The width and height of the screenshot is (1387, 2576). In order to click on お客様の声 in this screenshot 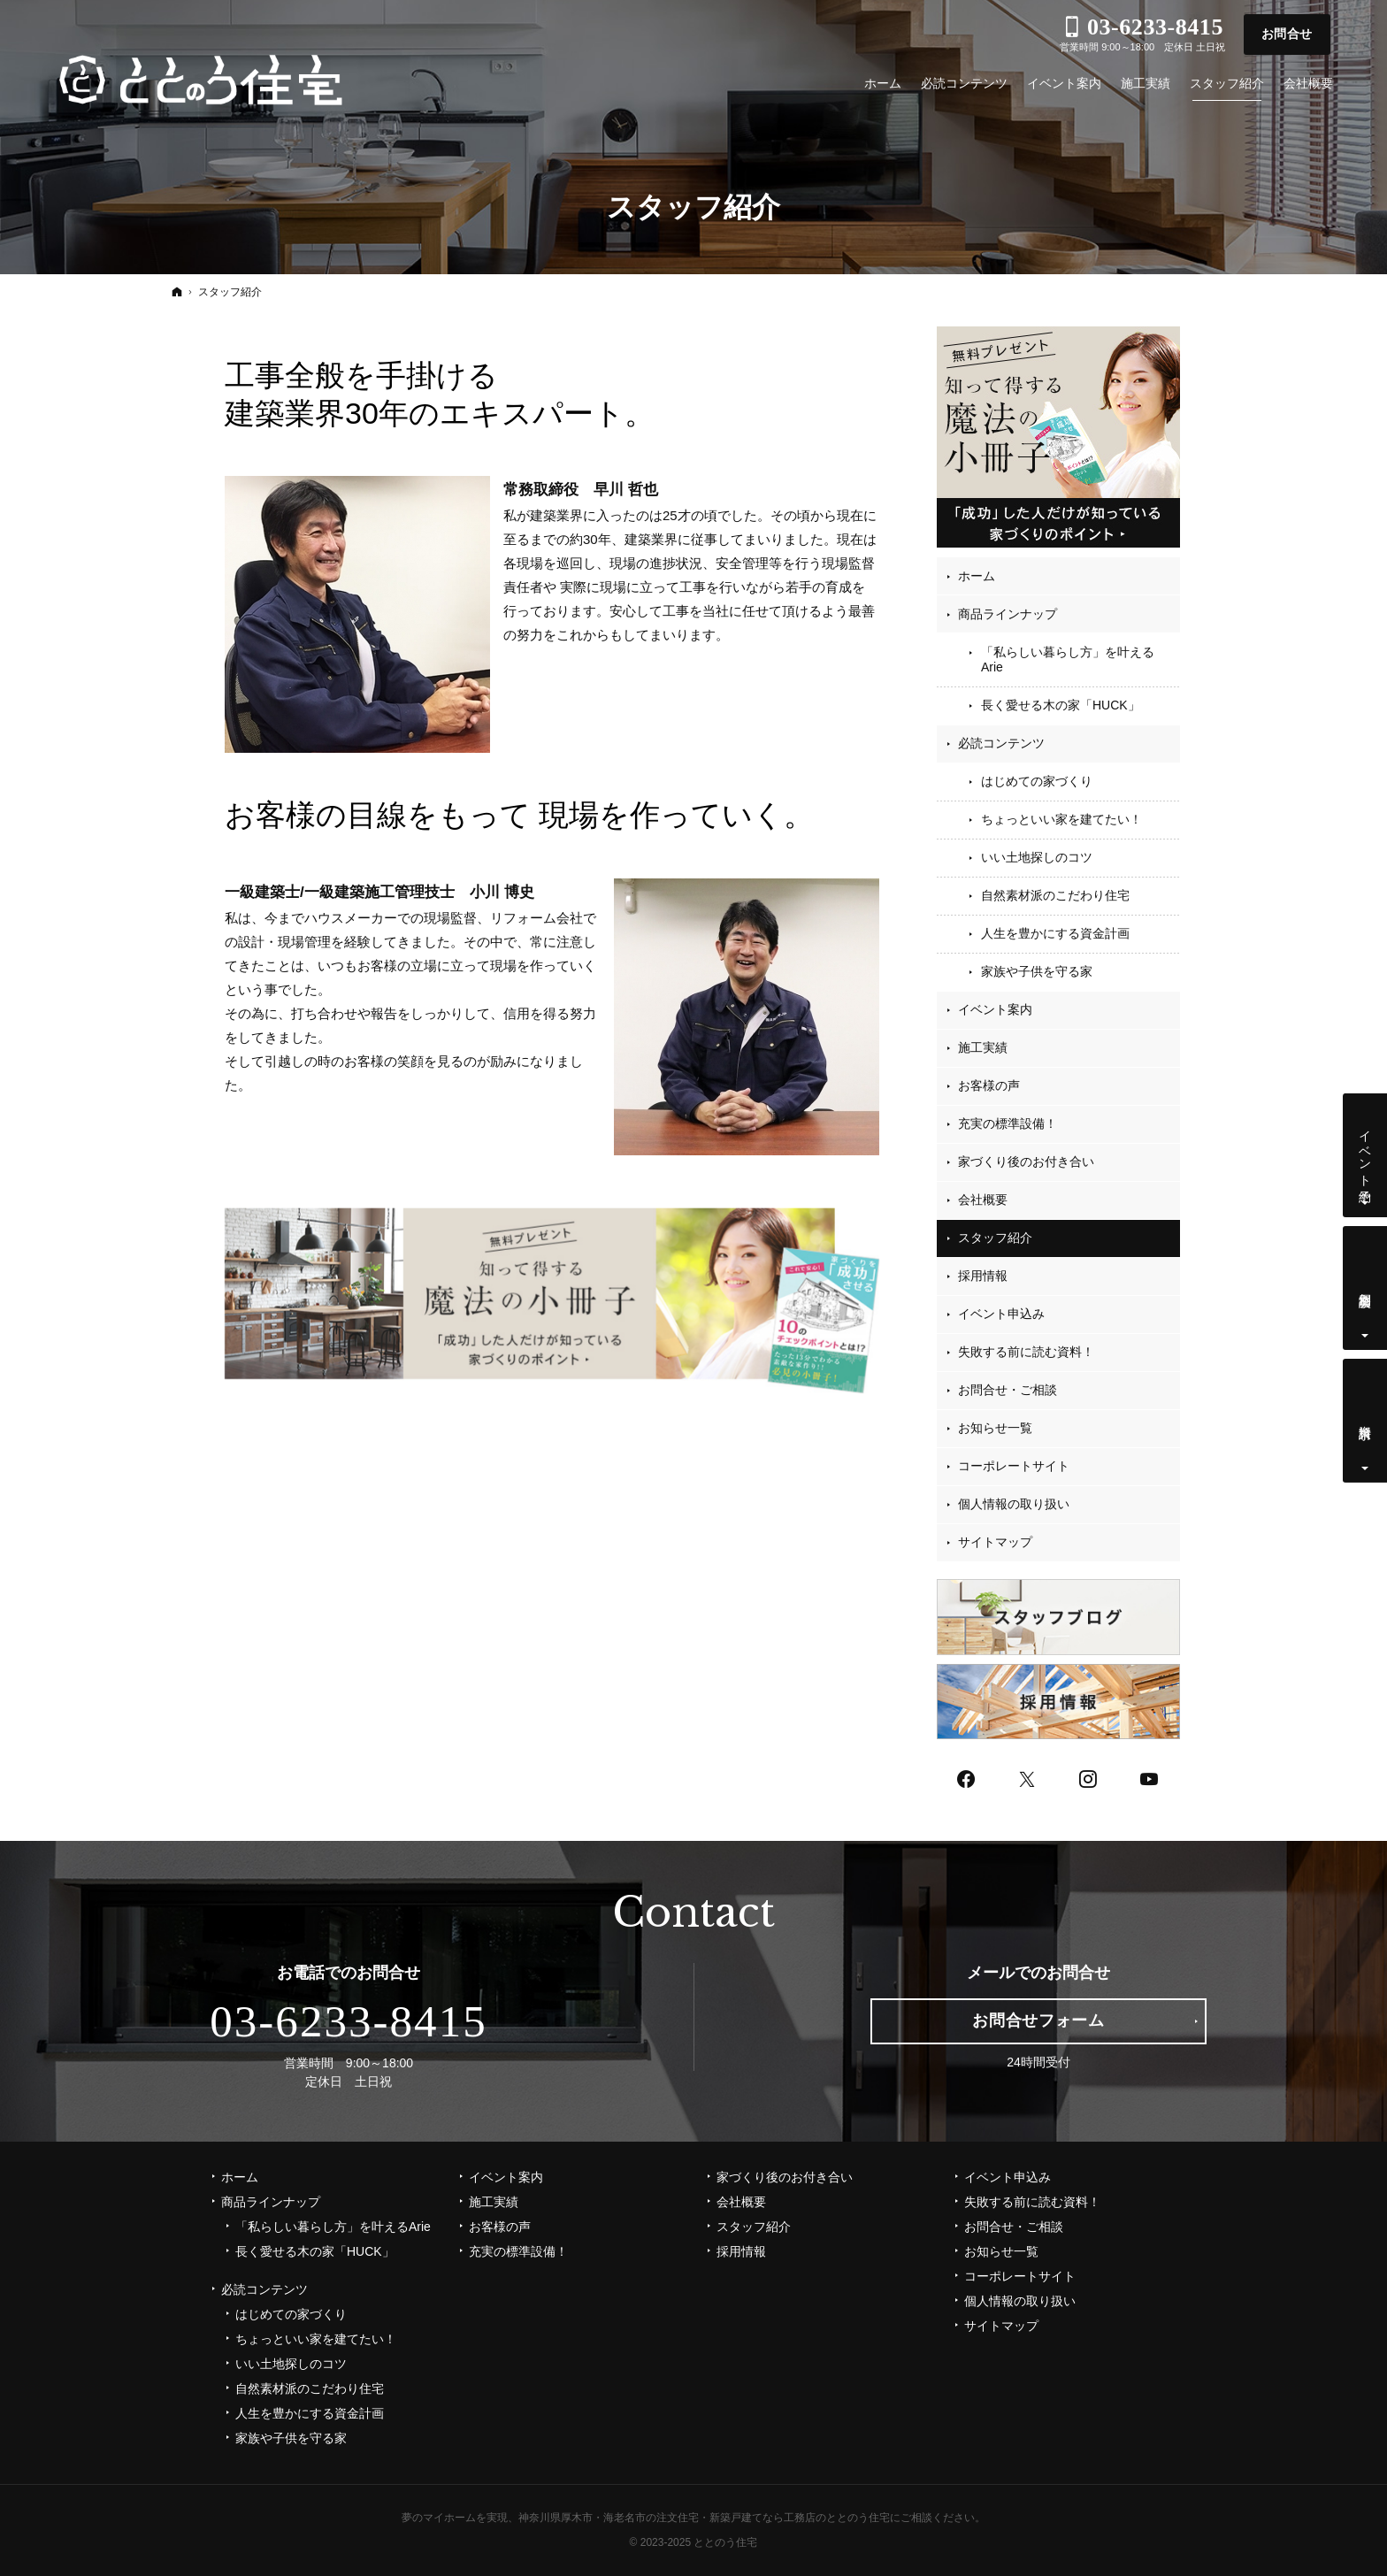, I will do `click(989, 1085)`.